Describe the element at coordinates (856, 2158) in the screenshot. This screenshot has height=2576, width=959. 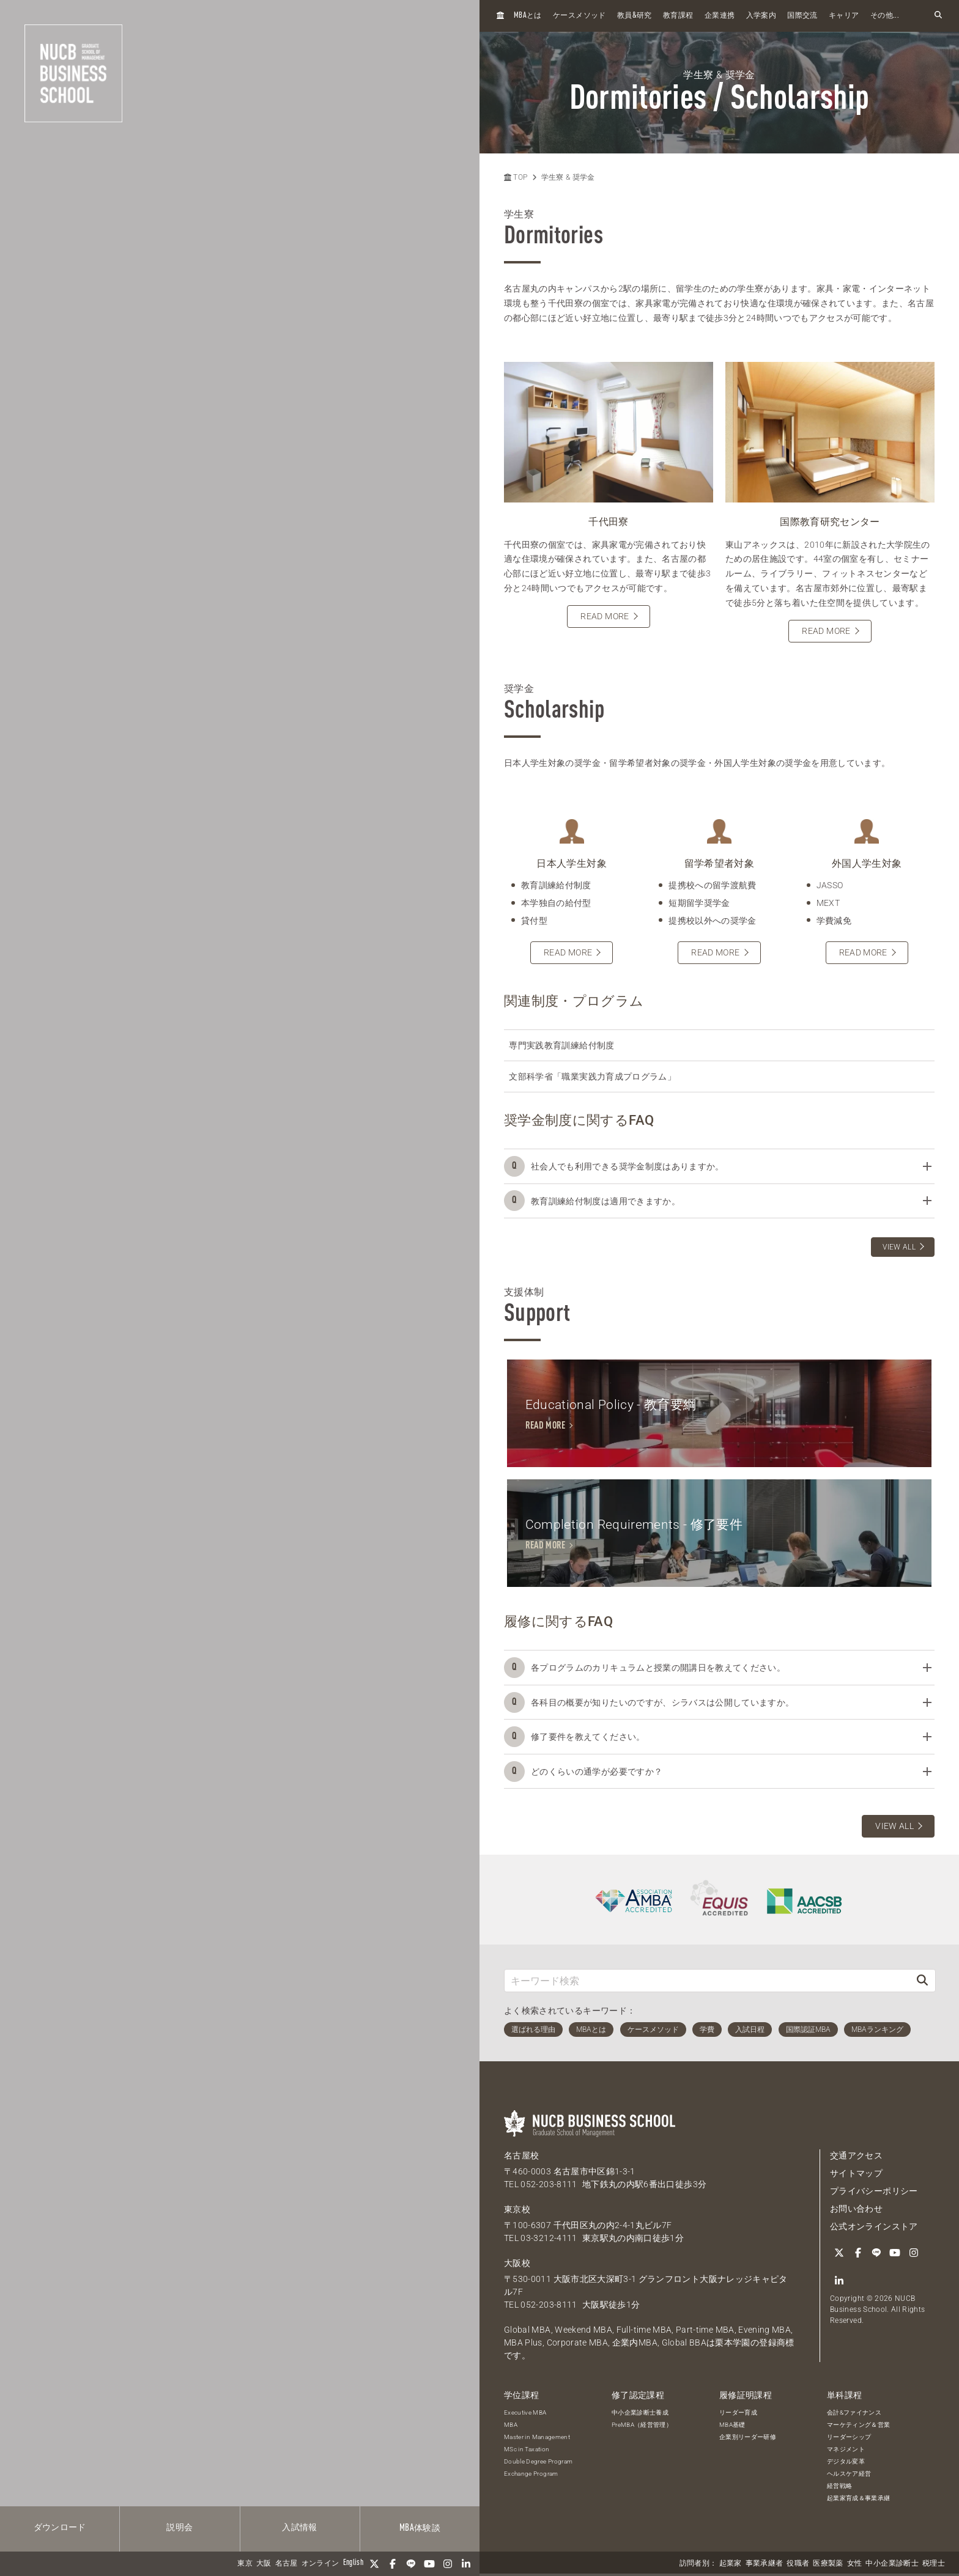
I see `交通アクセス` at that location.